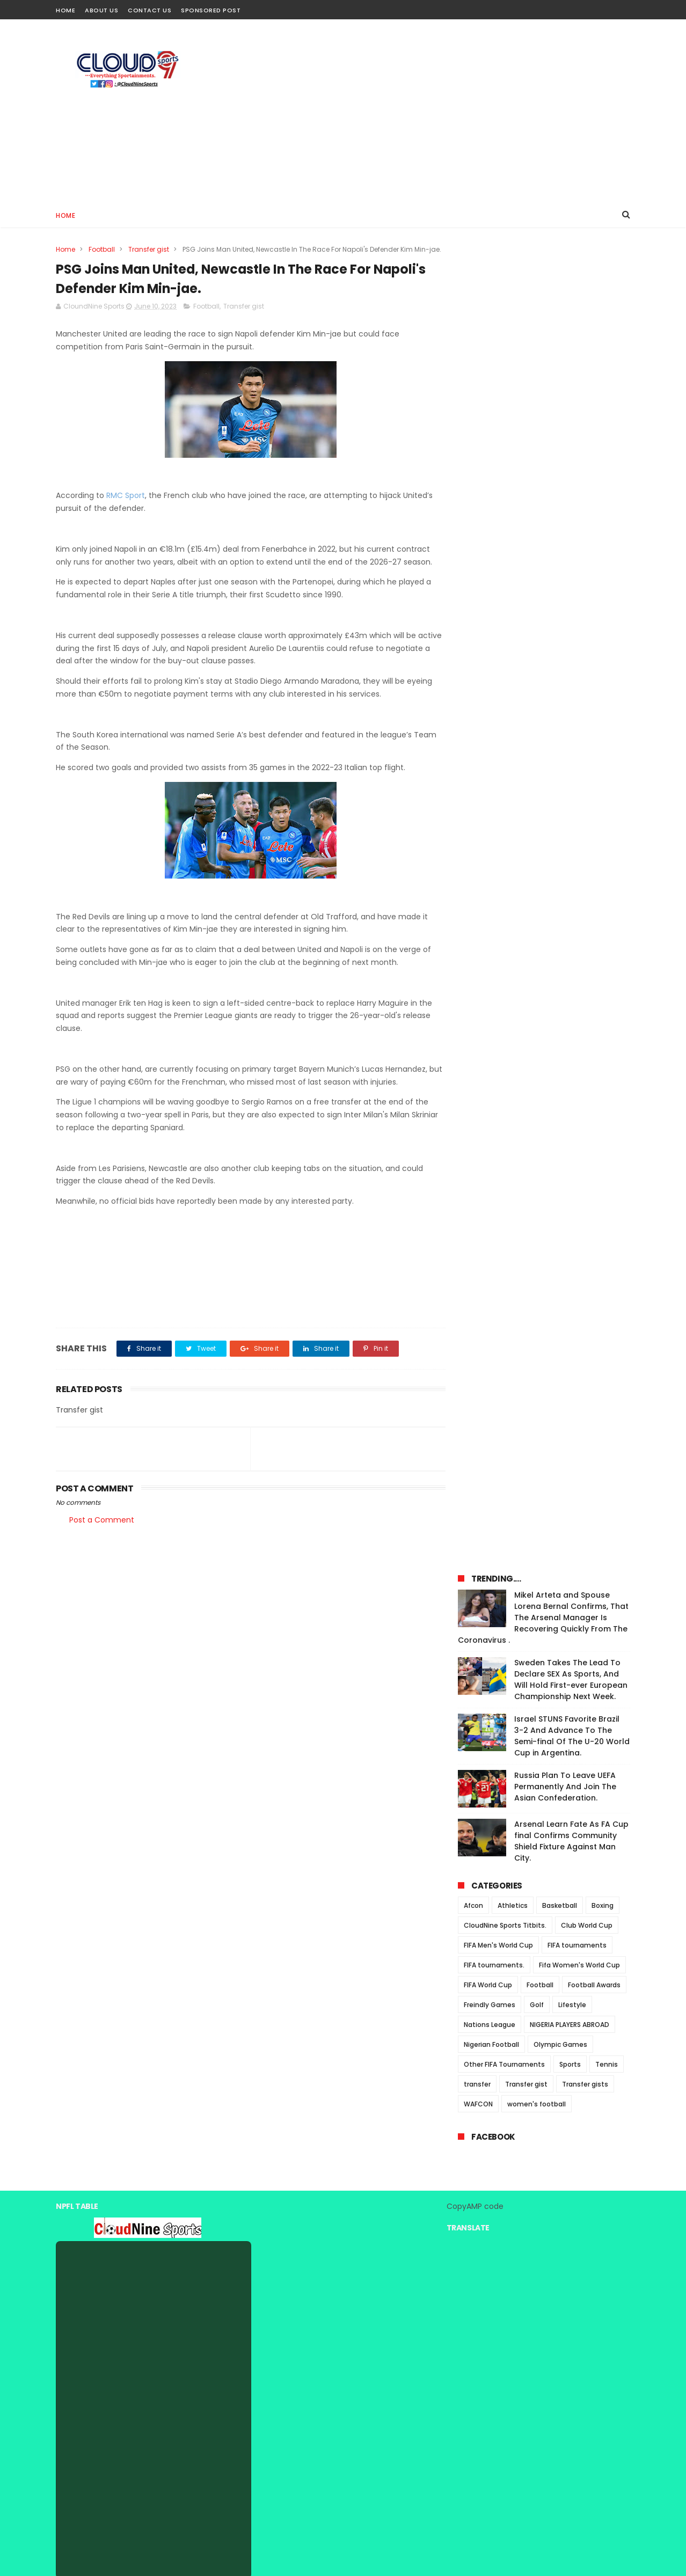  Describe the element at coordinates (572, 708) in the screenshot. I see `Lifestyle` at that location.